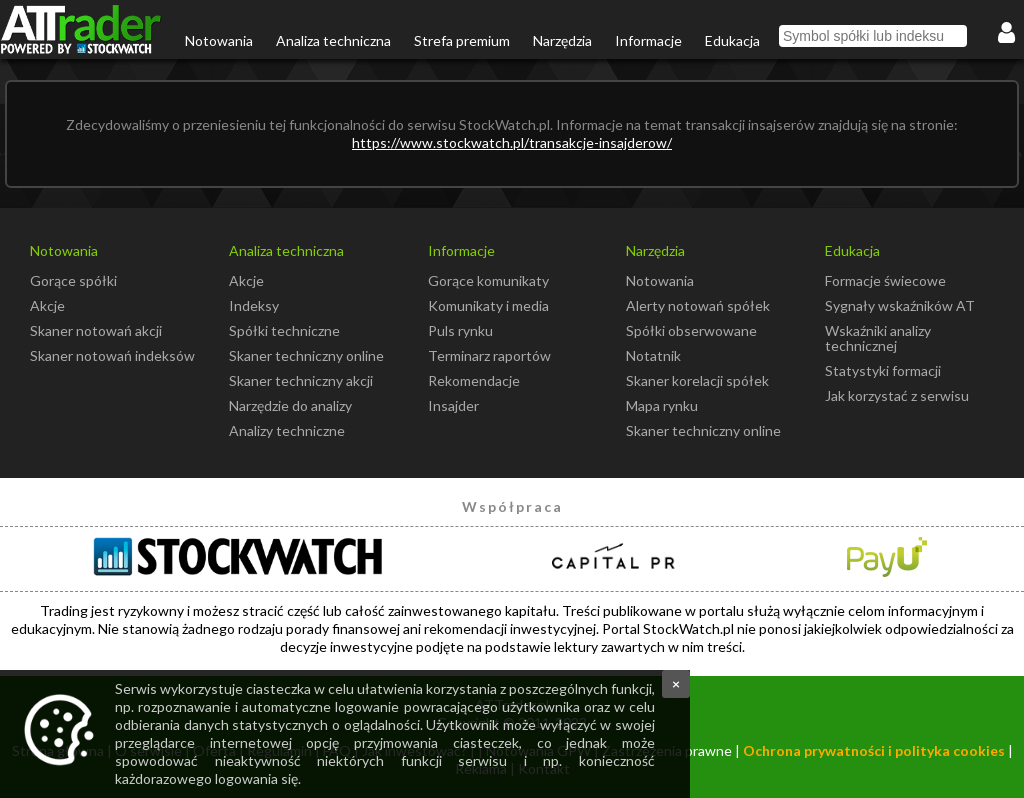  I want to click on Skaner techniczny online, so click(306, 355).